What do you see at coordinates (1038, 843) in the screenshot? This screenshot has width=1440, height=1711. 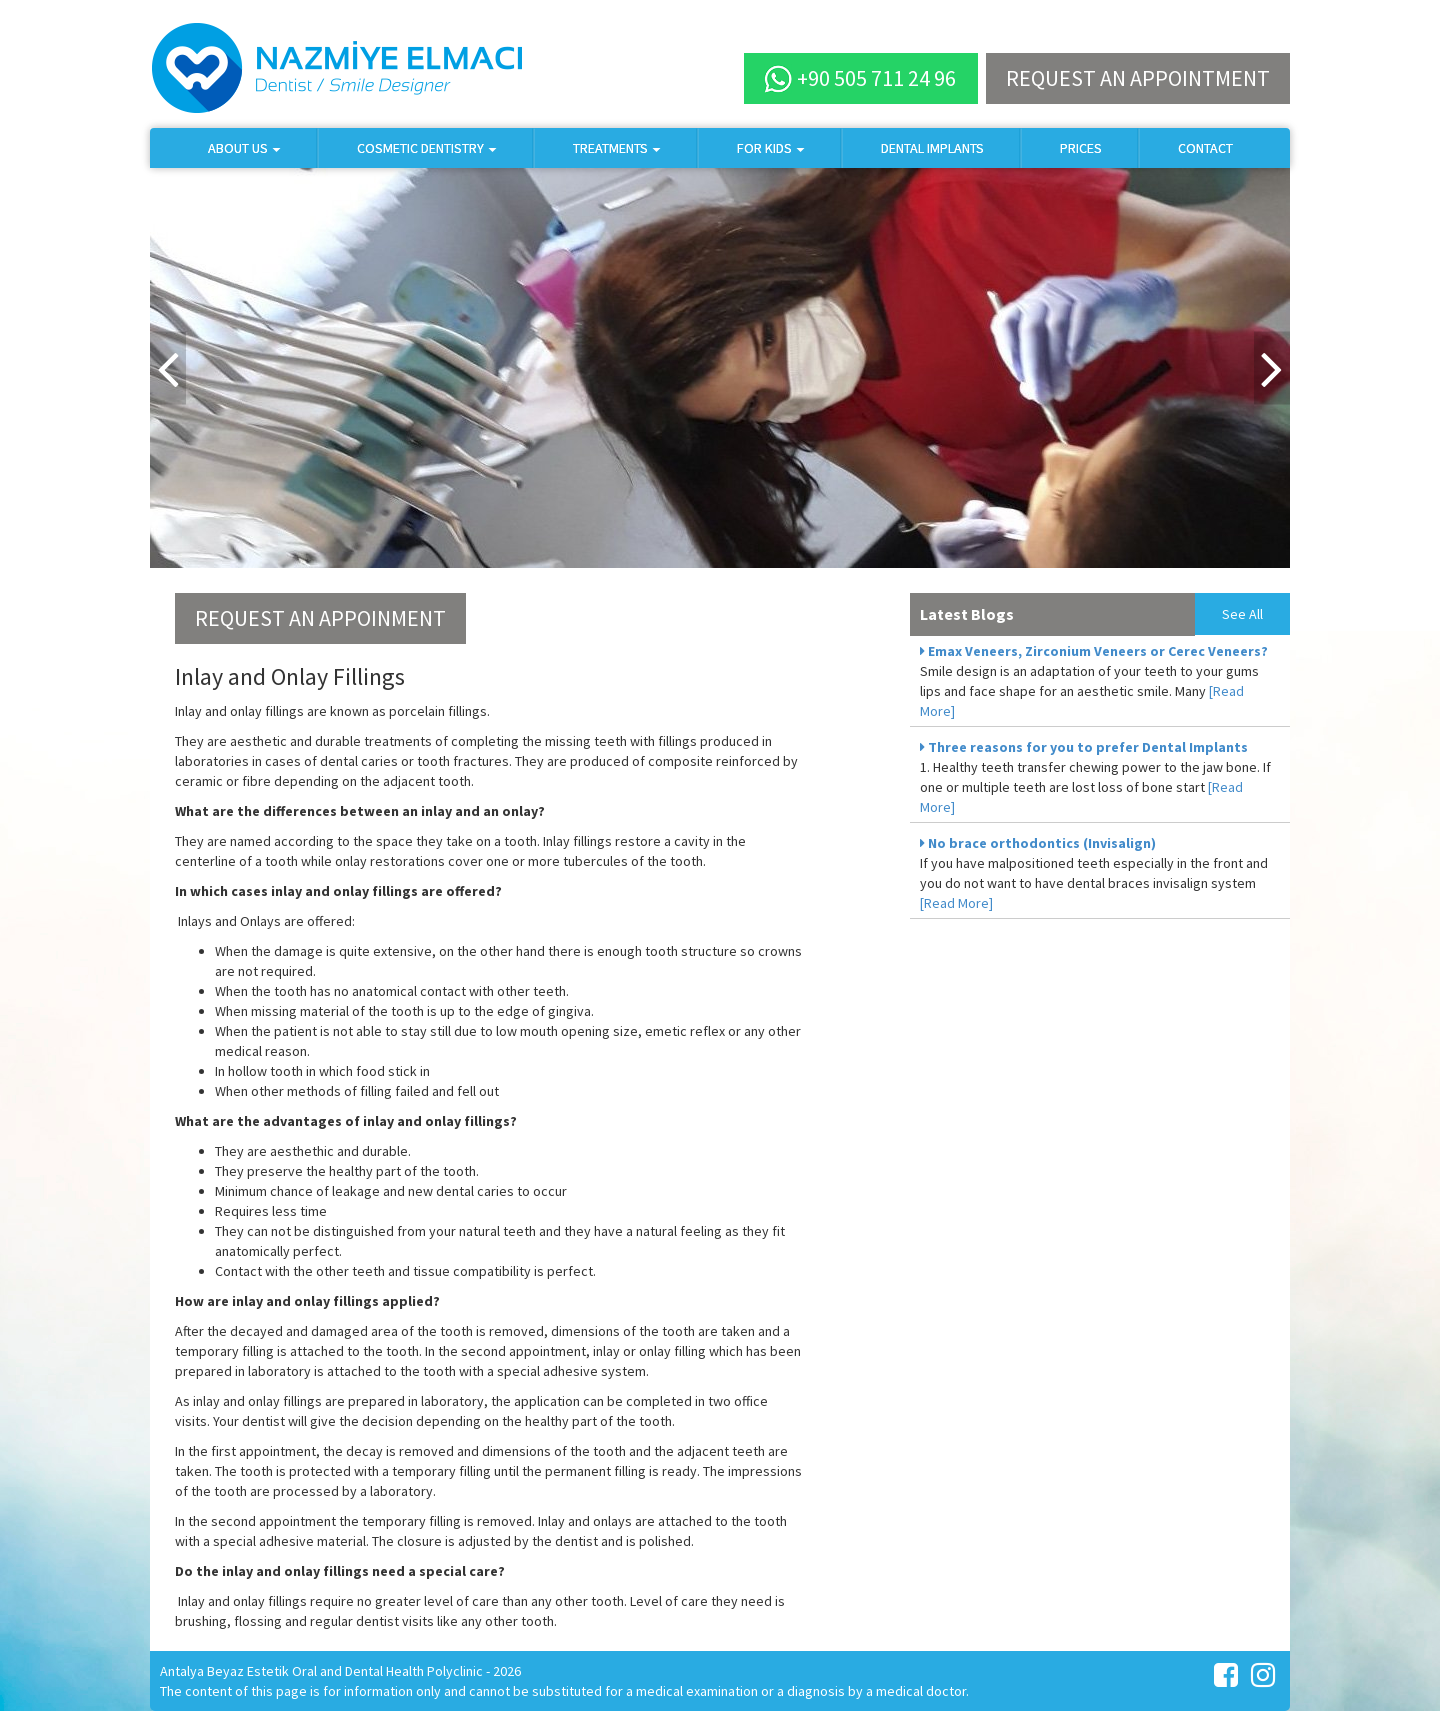 I see `No brace orthodontics (Invisalign)` at bounding box center [1038, 843].